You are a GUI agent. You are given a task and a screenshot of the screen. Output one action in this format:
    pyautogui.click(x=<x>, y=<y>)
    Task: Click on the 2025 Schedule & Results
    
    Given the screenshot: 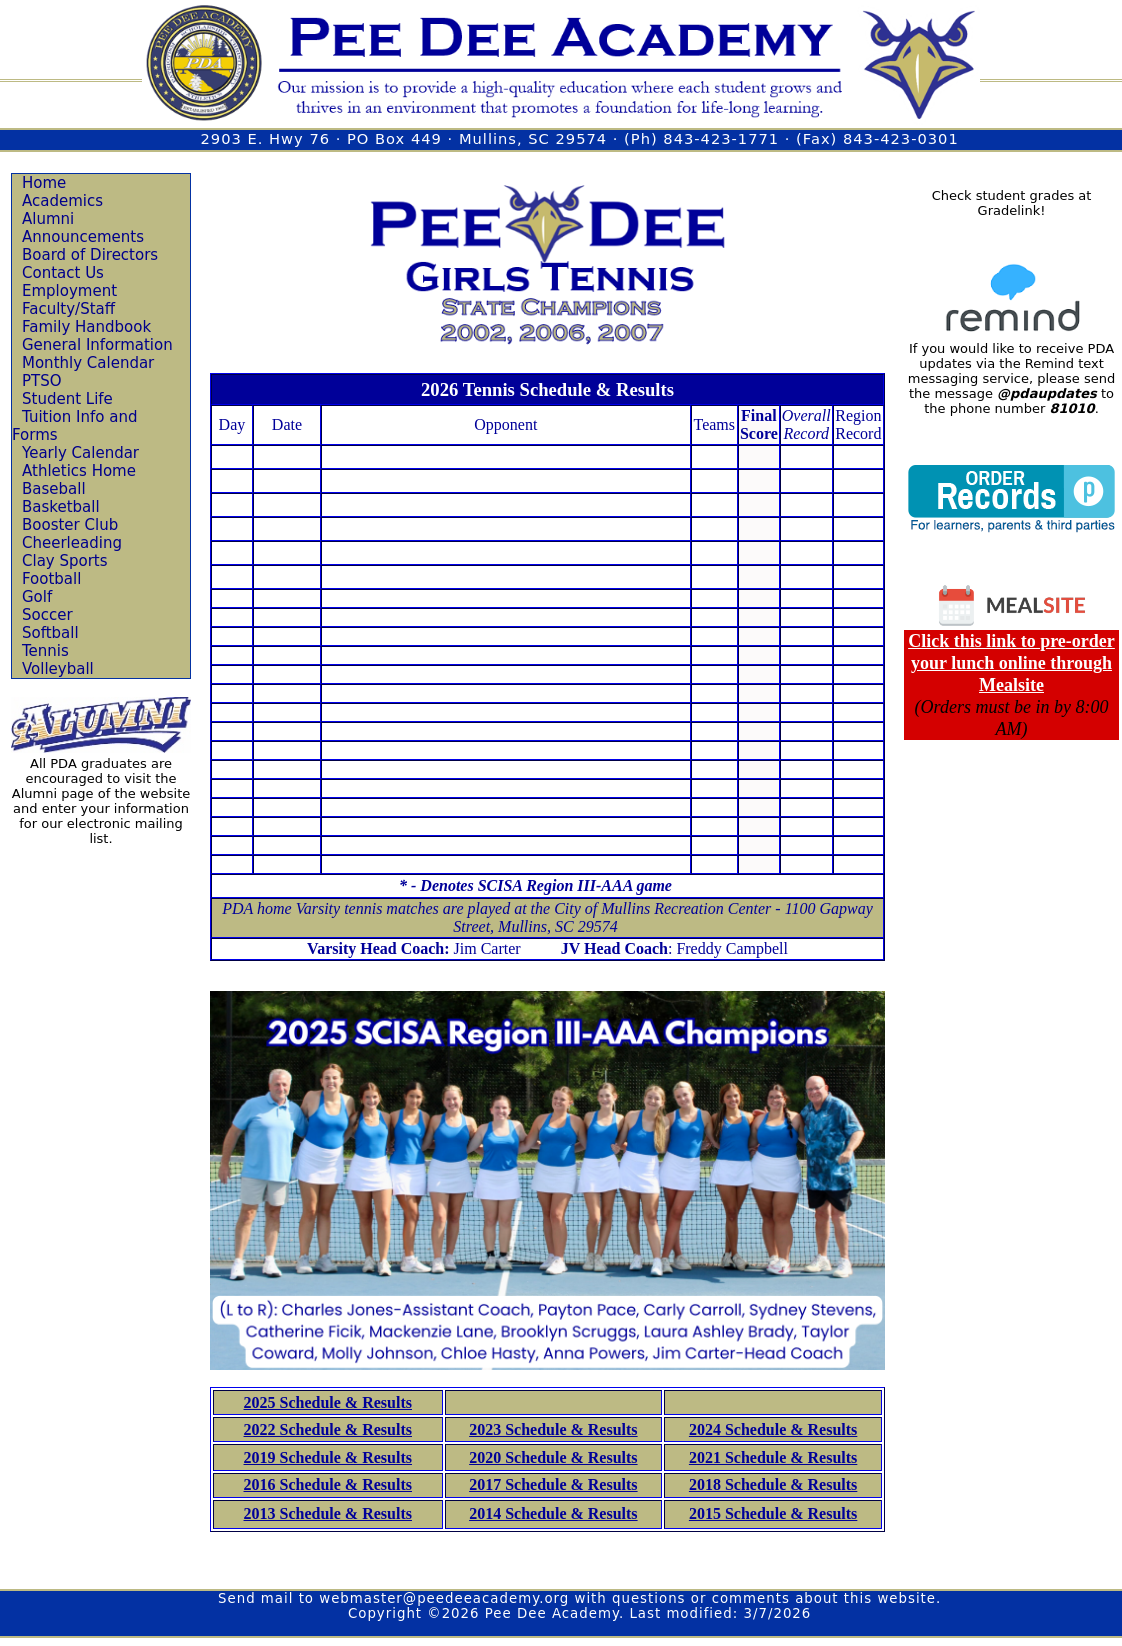 What is the action you would take?
    pyautogui.click(x=328, y=1402)
    